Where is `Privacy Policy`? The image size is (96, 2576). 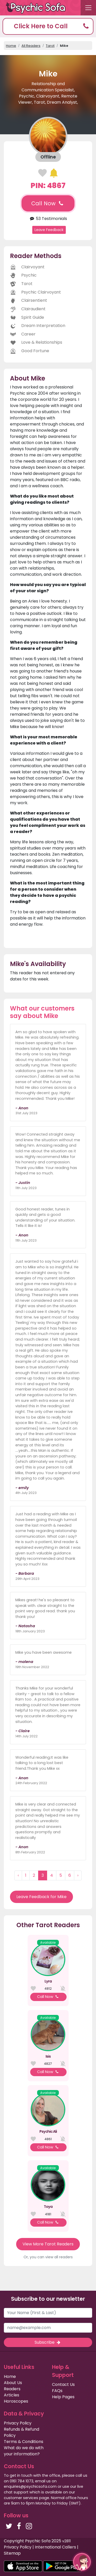 Privacy Policy is located at coordinates (17, 2423).